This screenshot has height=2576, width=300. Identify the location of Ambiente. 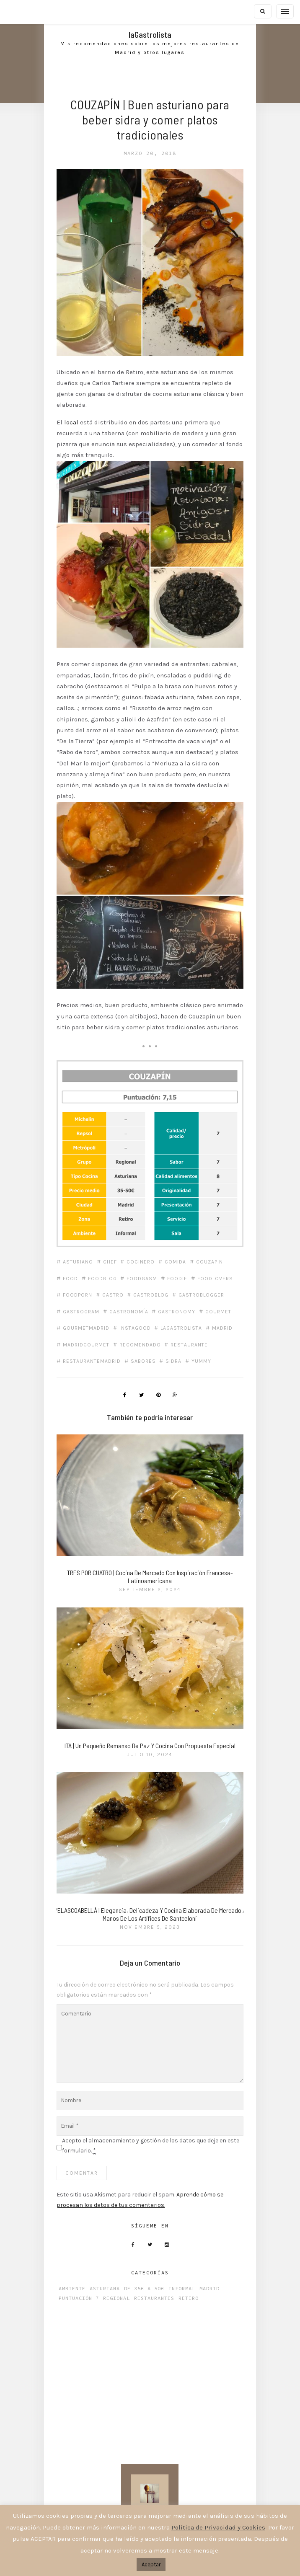
(77, 2277).